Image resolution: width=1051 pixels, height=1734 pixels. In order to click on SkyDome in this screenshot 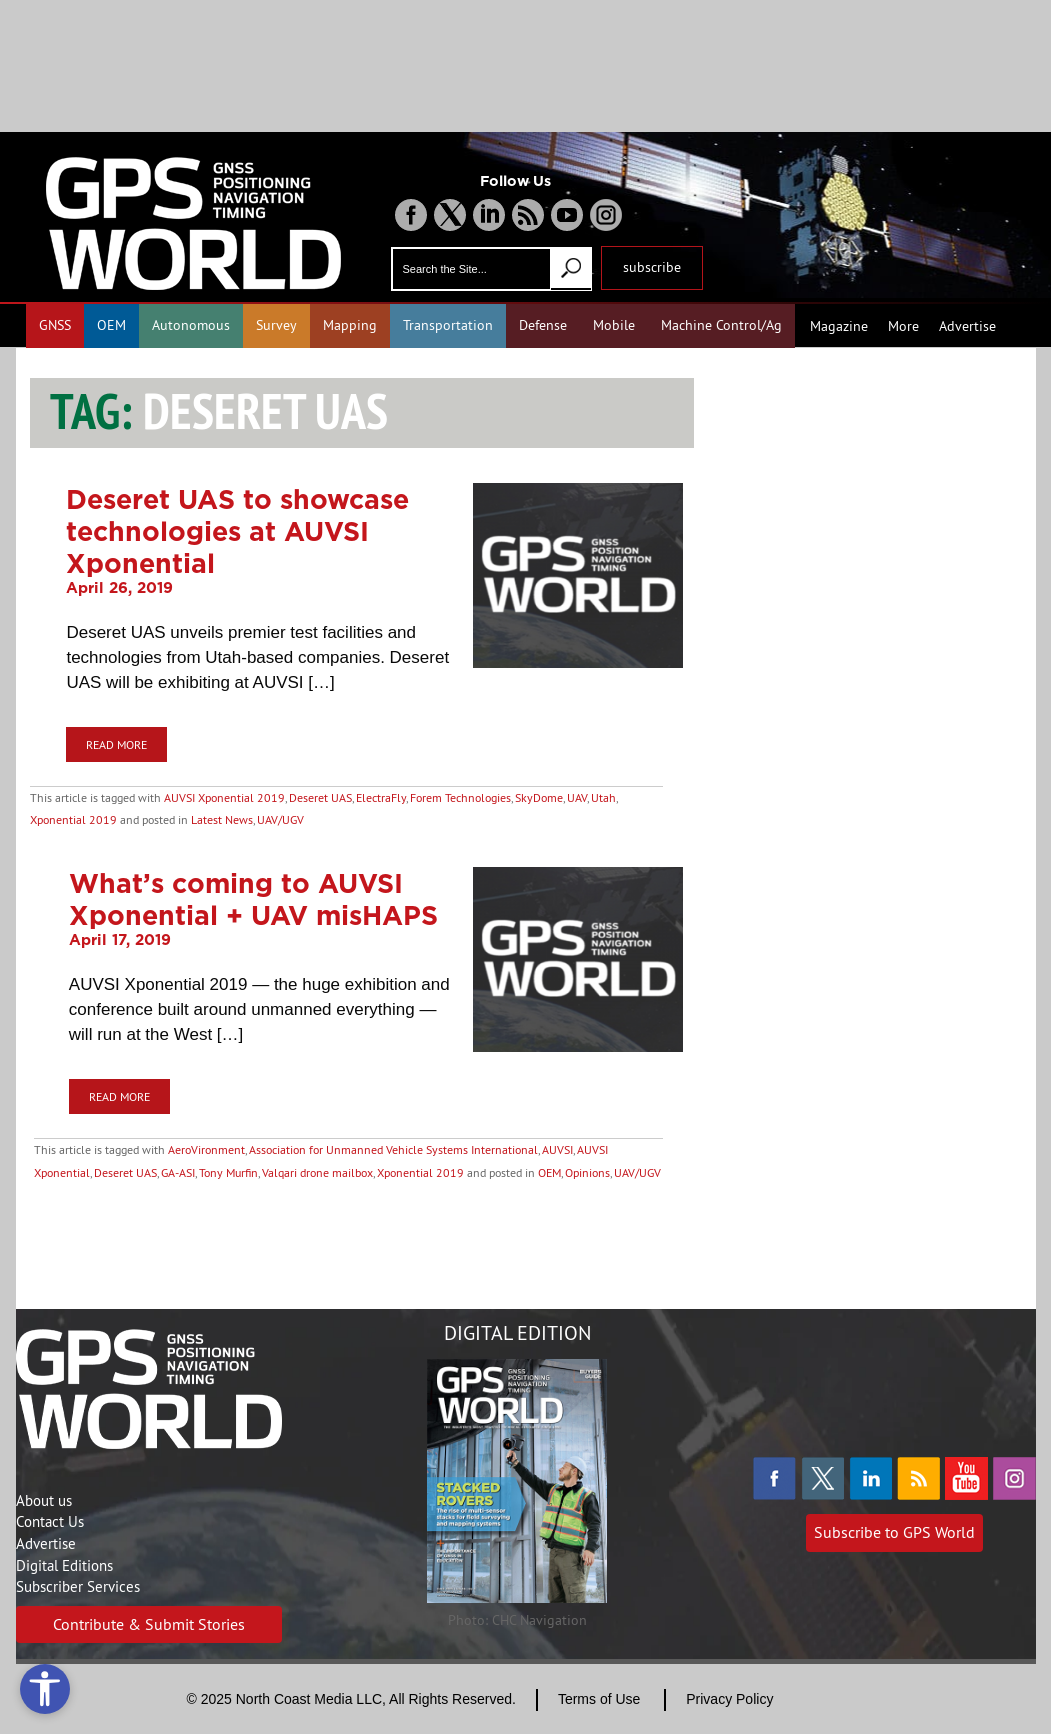, I will do `click(539, 797)`.